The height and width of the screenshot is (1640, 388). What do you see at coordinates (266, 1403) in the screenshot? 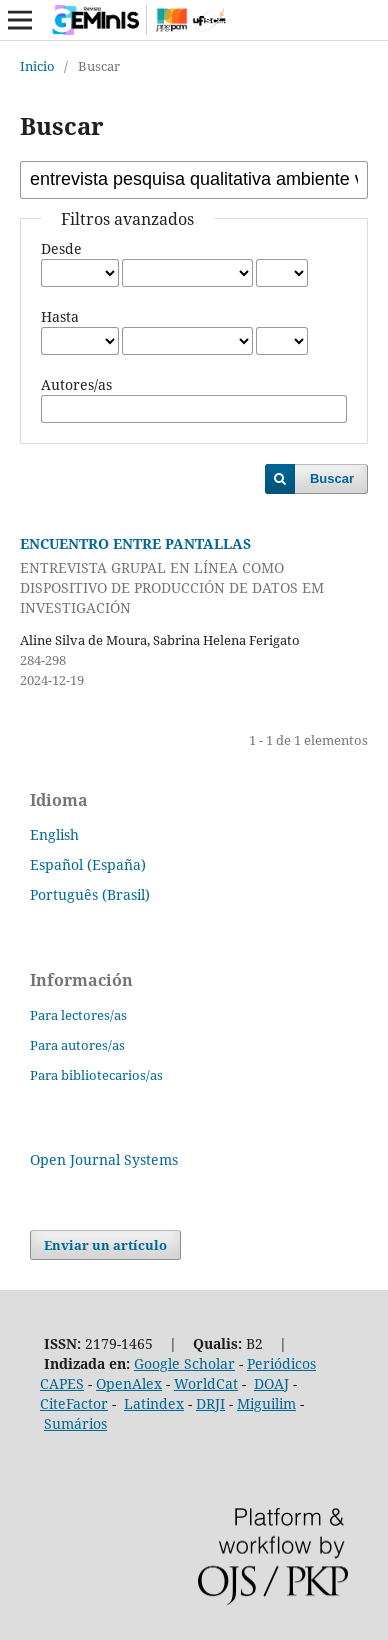
I see `Miguilim` at bounding box center [266, 1403].